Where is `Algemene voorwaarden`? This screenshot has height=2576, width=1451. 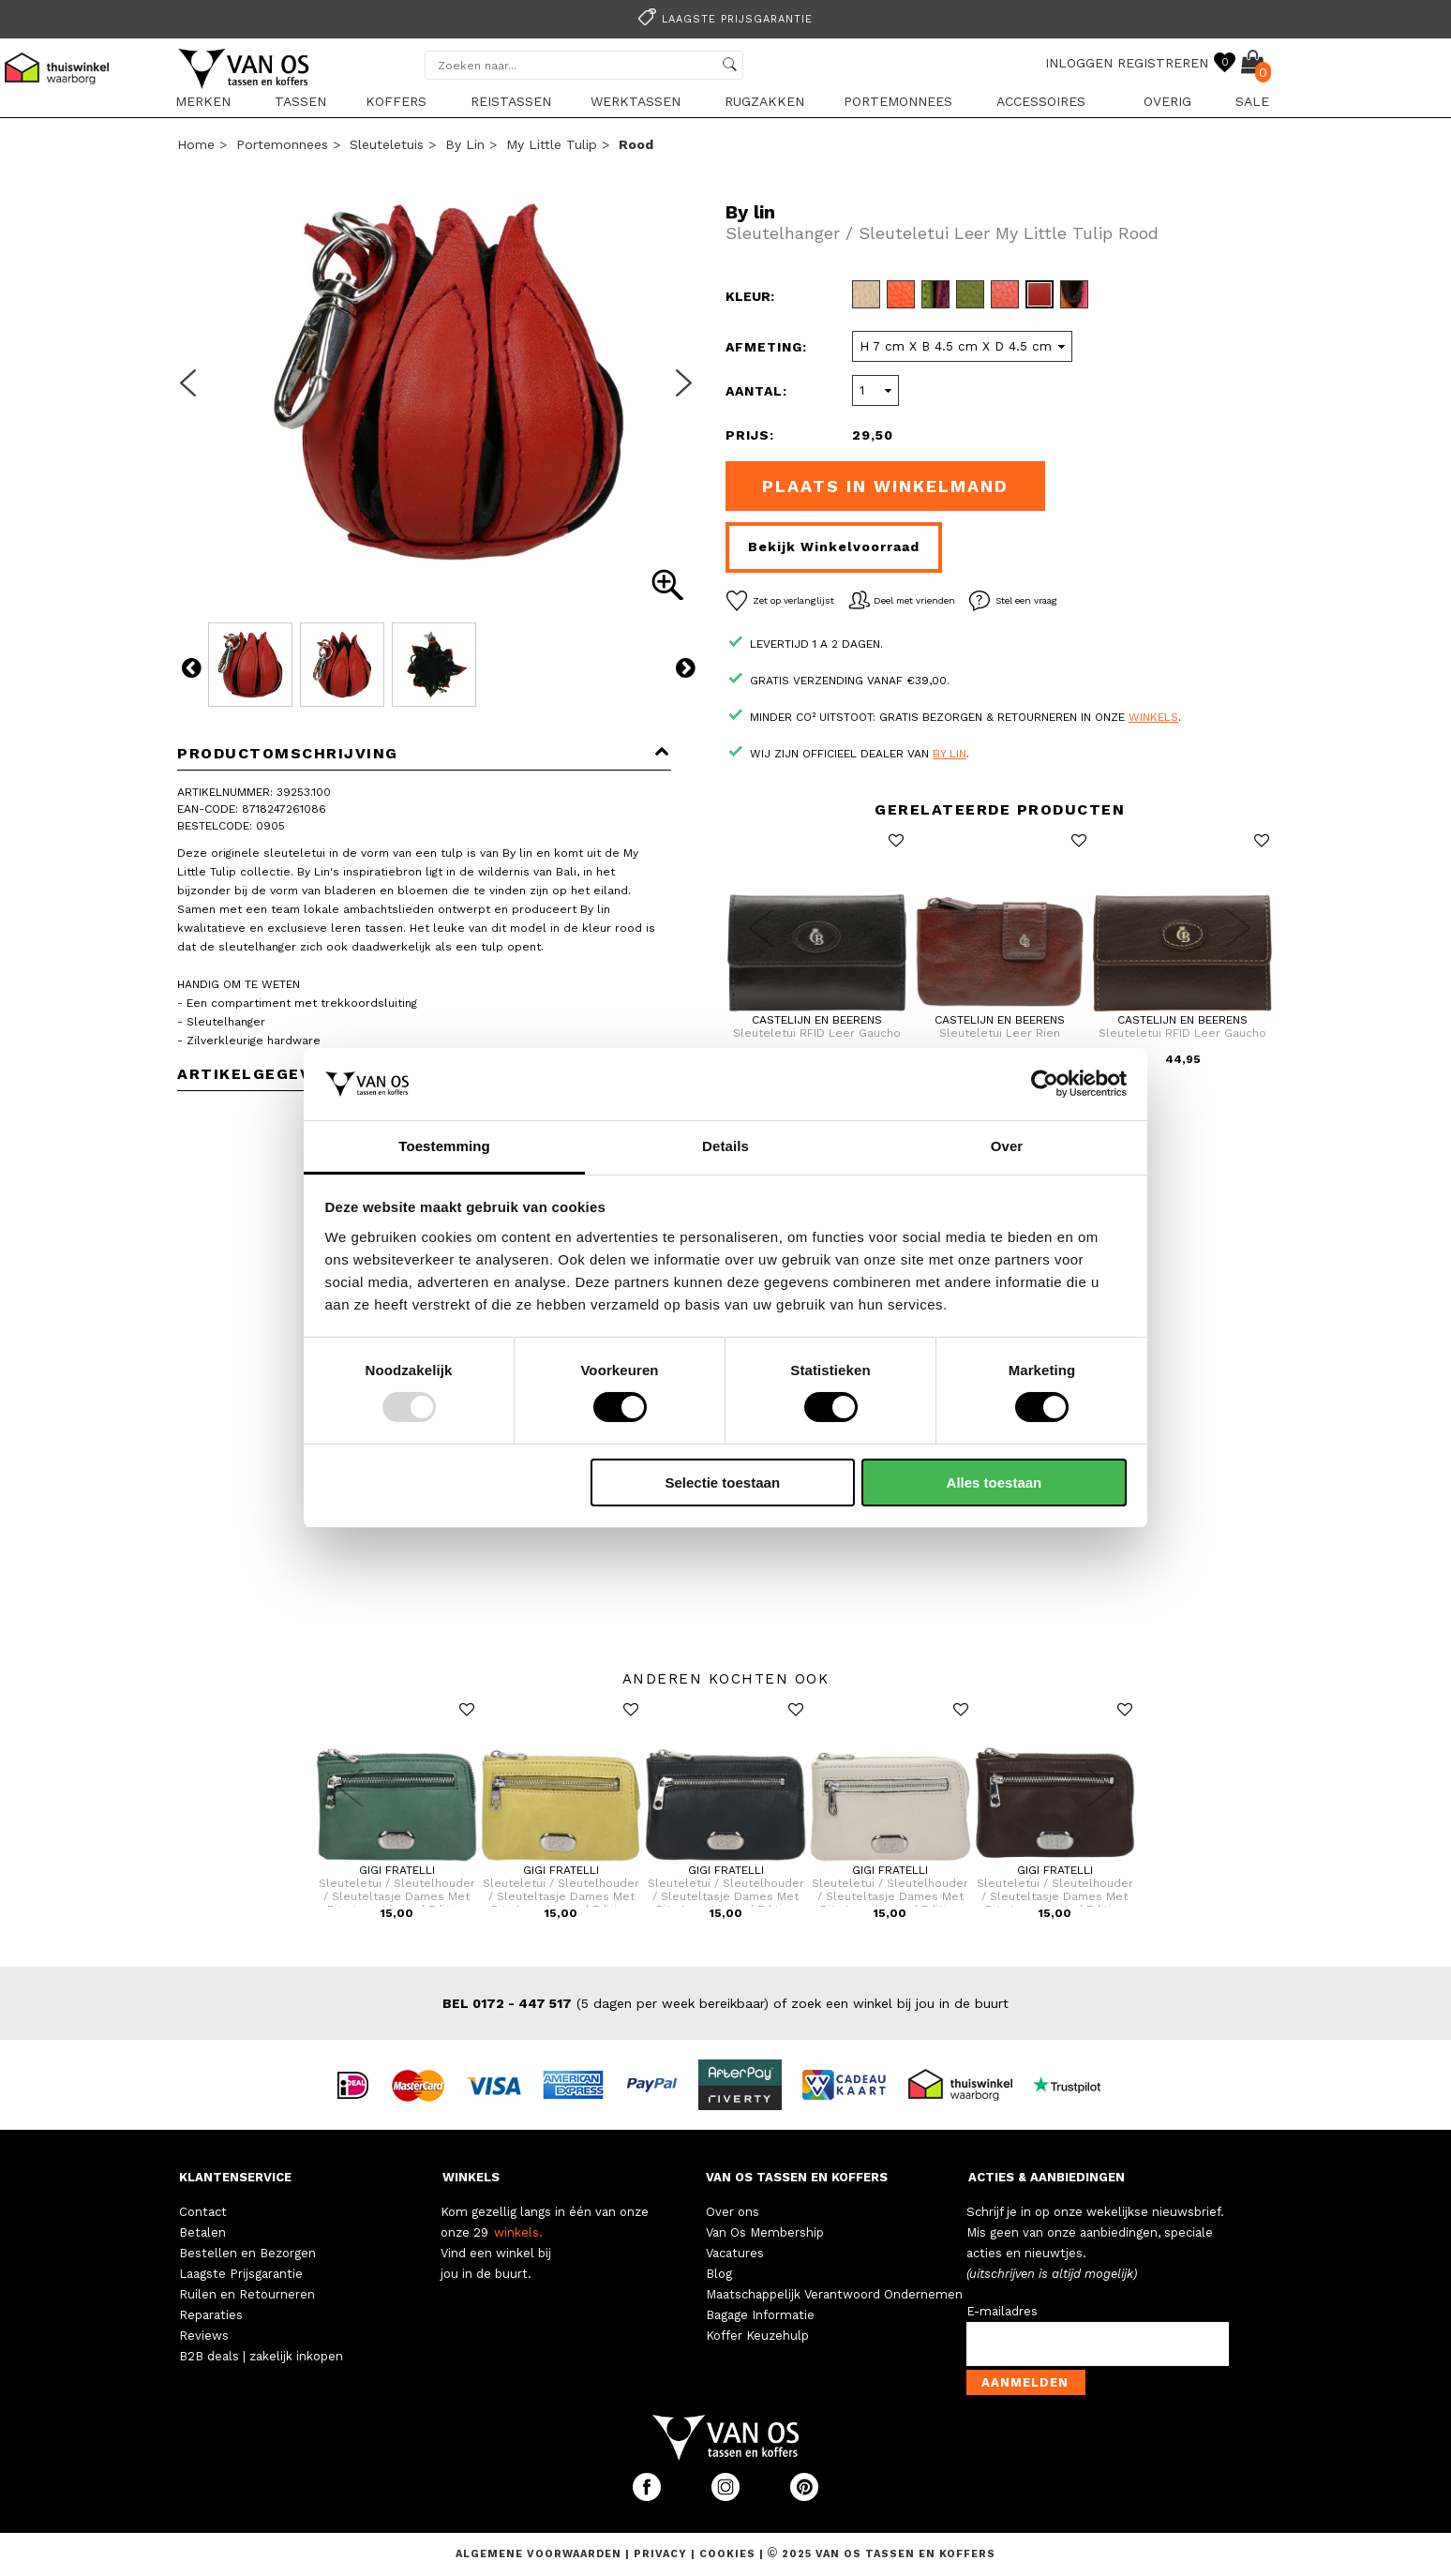 Algemene voorwaarden is located at coordinates (540, 2554).